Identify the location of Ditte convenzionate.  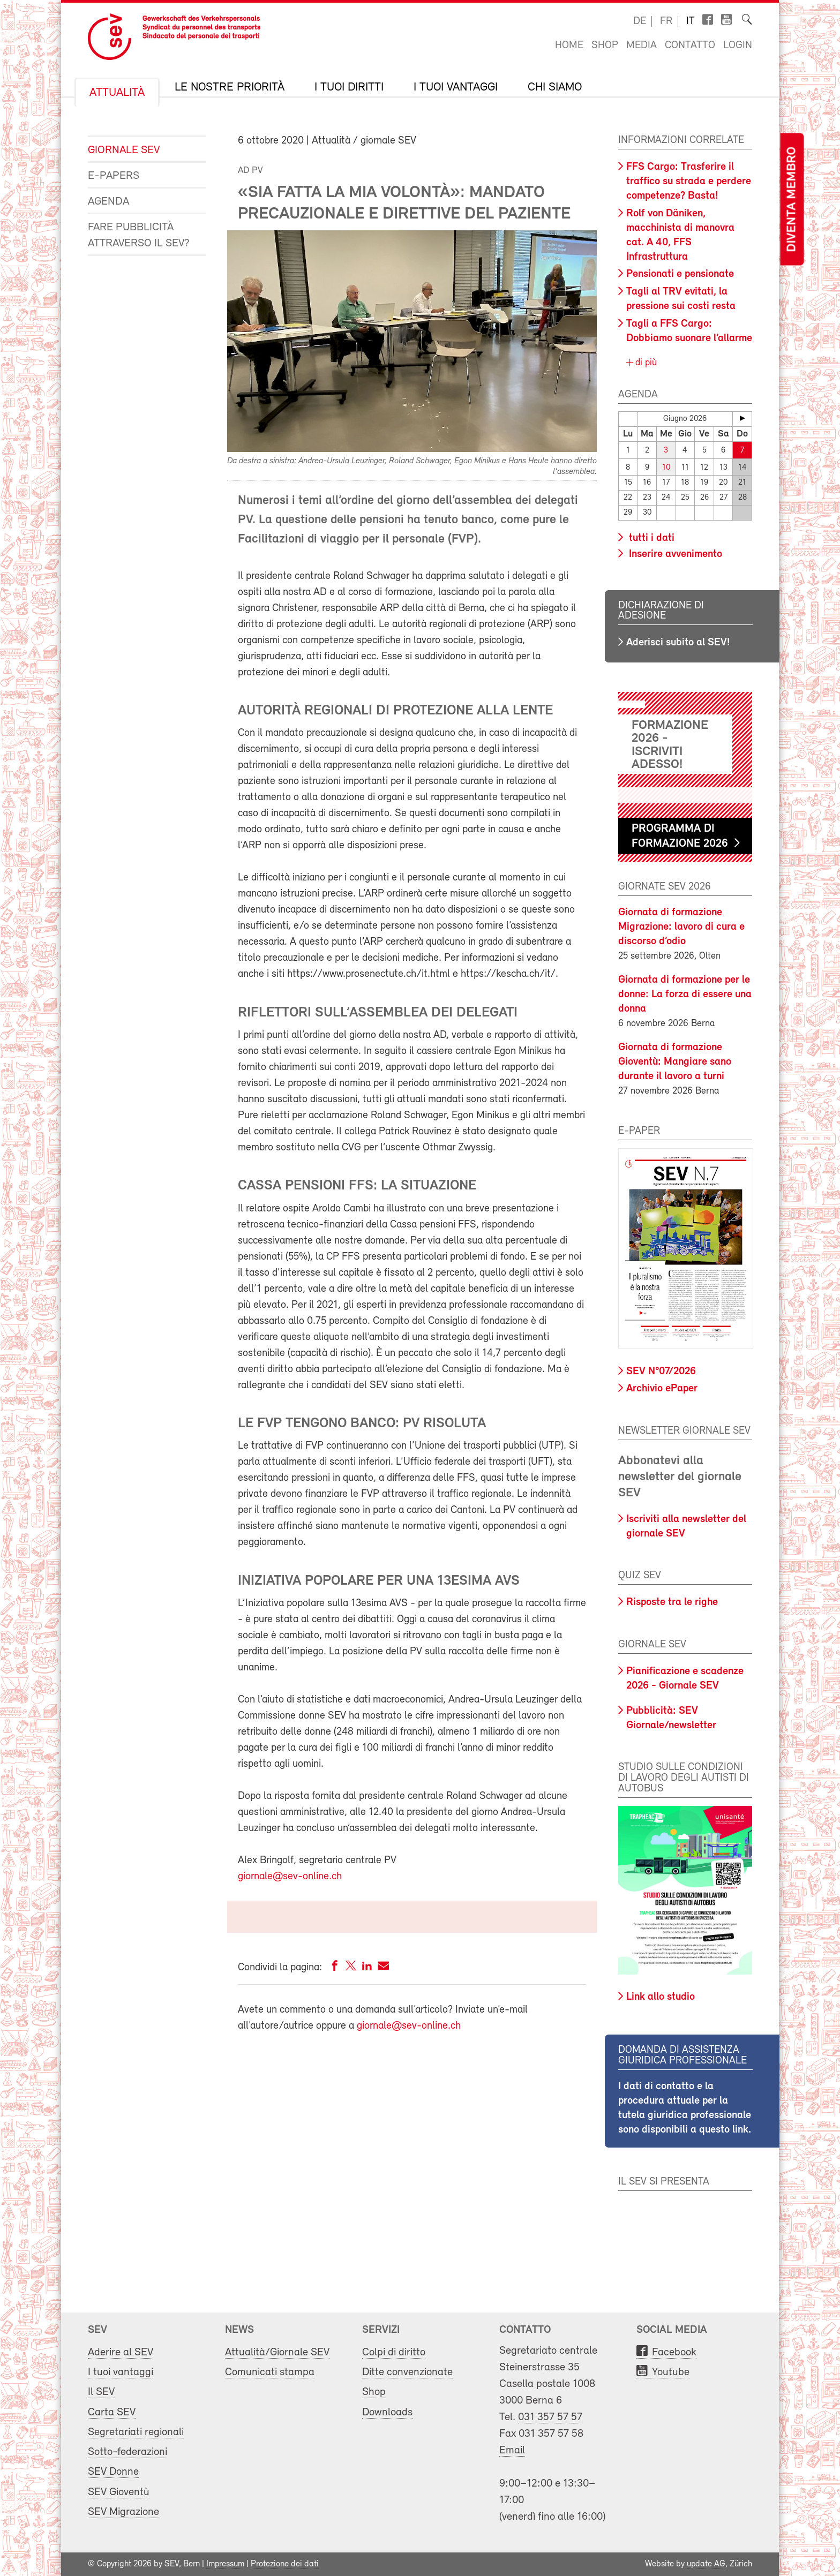
(407, 2372).